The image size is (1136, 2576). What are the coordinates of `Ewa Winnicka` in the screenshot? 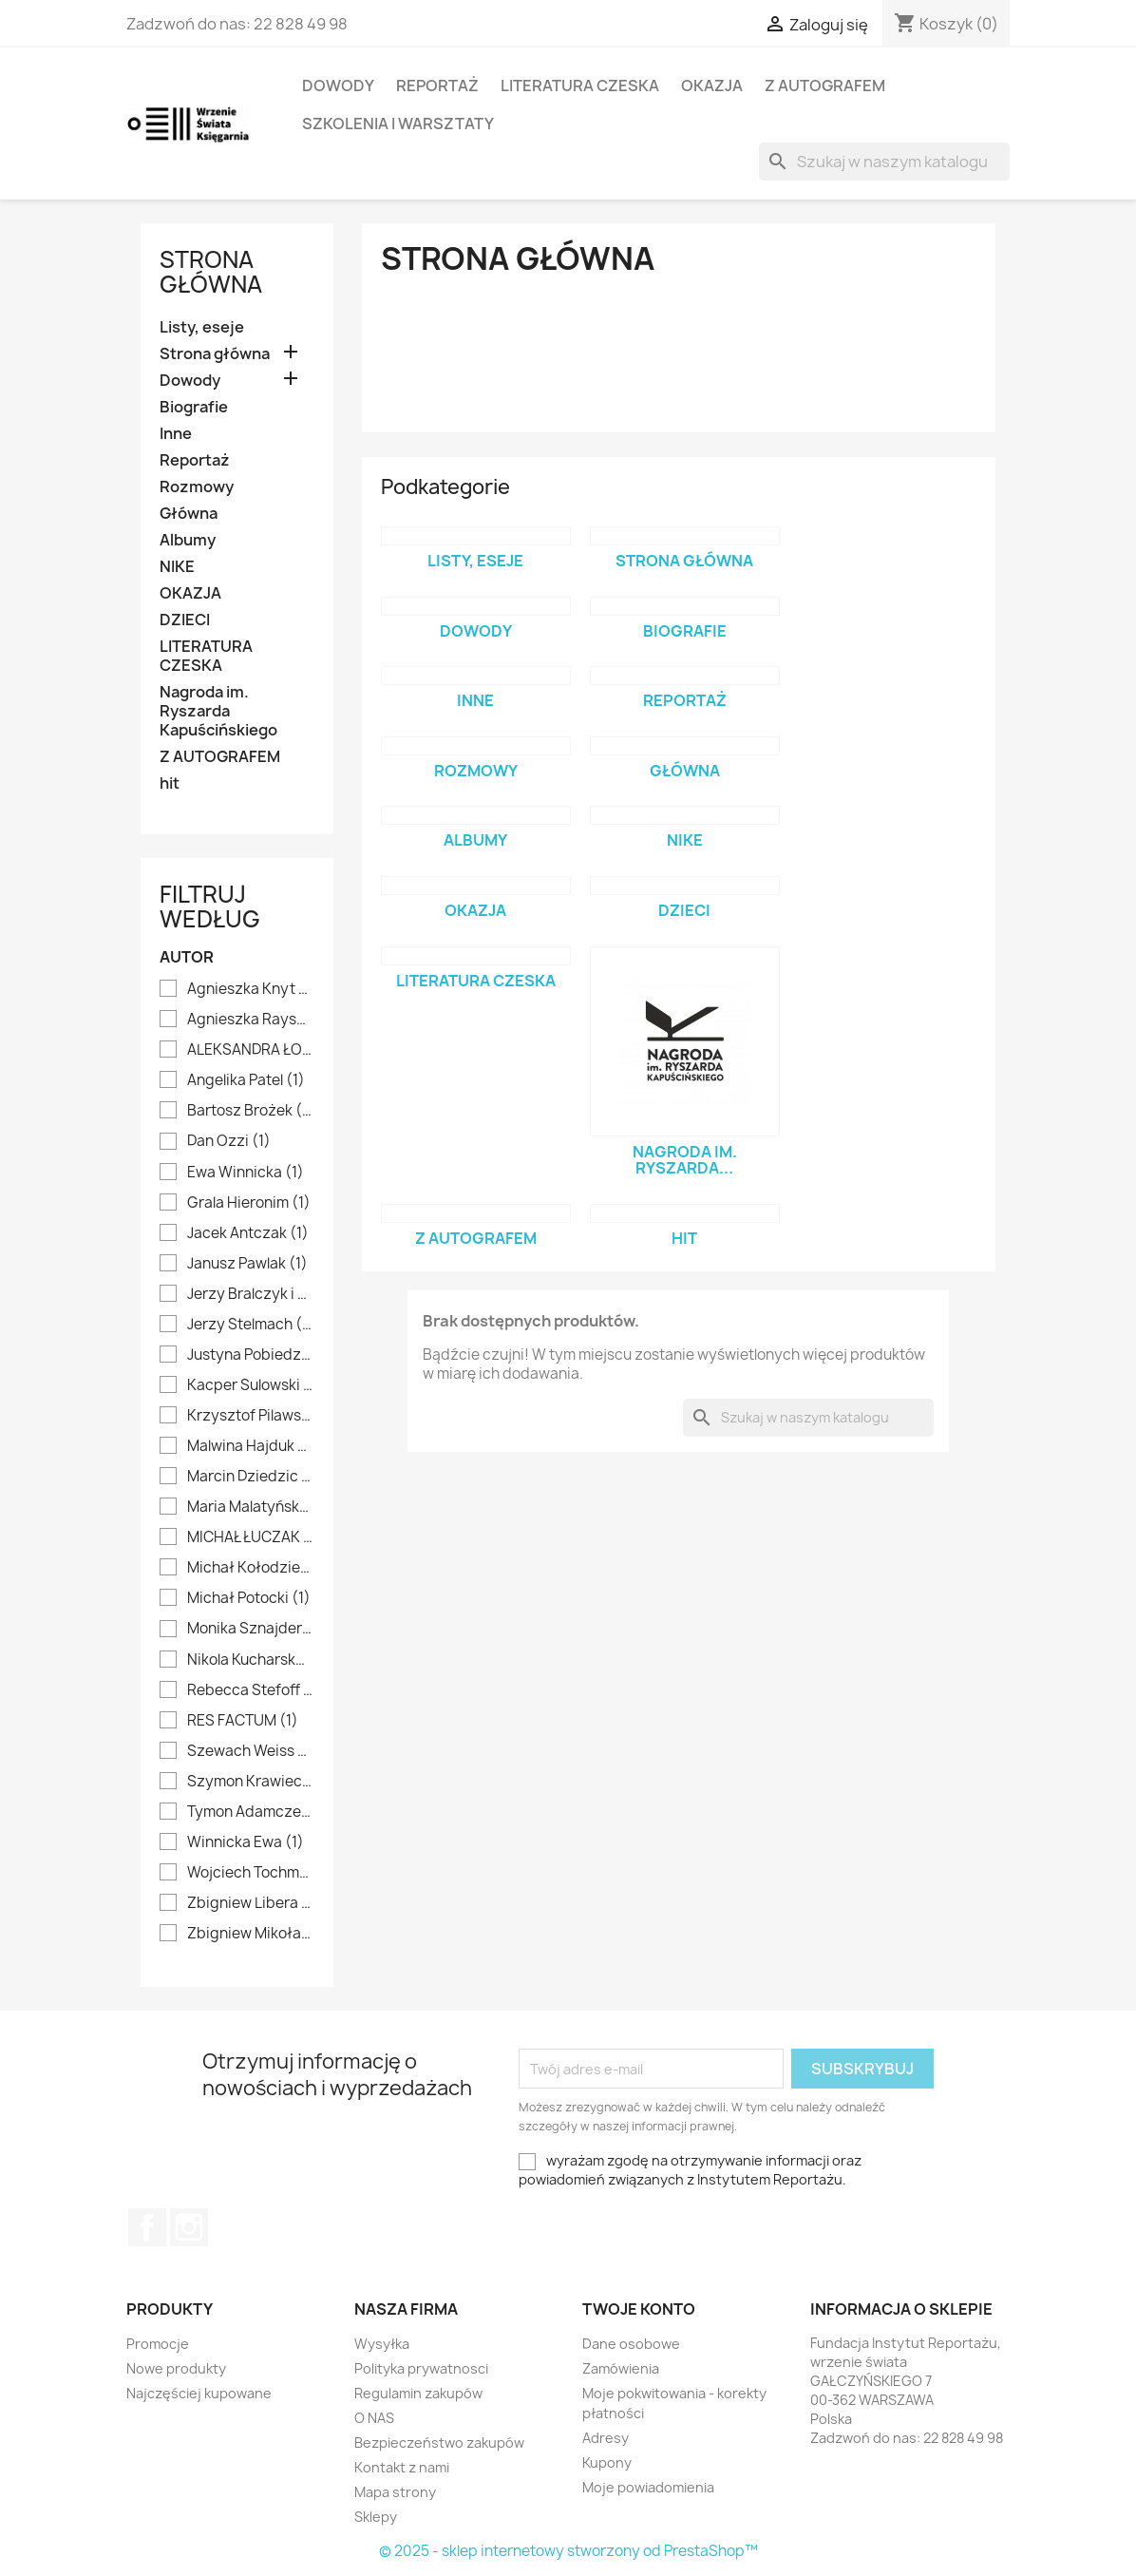 It's located at (245, 1172).